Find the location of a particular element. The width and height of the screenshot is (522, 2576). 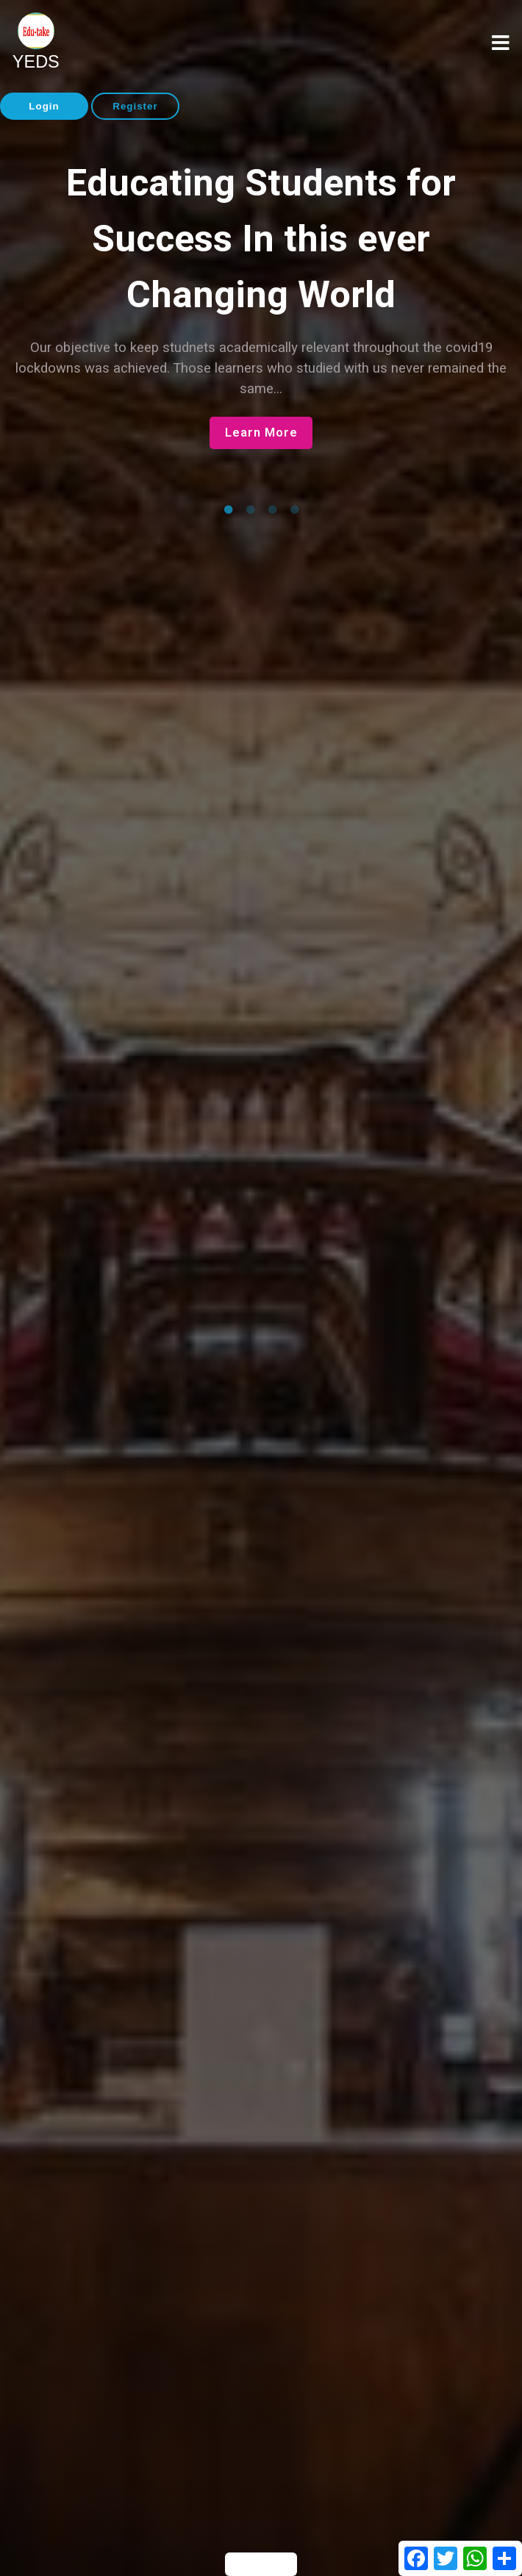

1 [tab] is located at coordinates (228, 510).